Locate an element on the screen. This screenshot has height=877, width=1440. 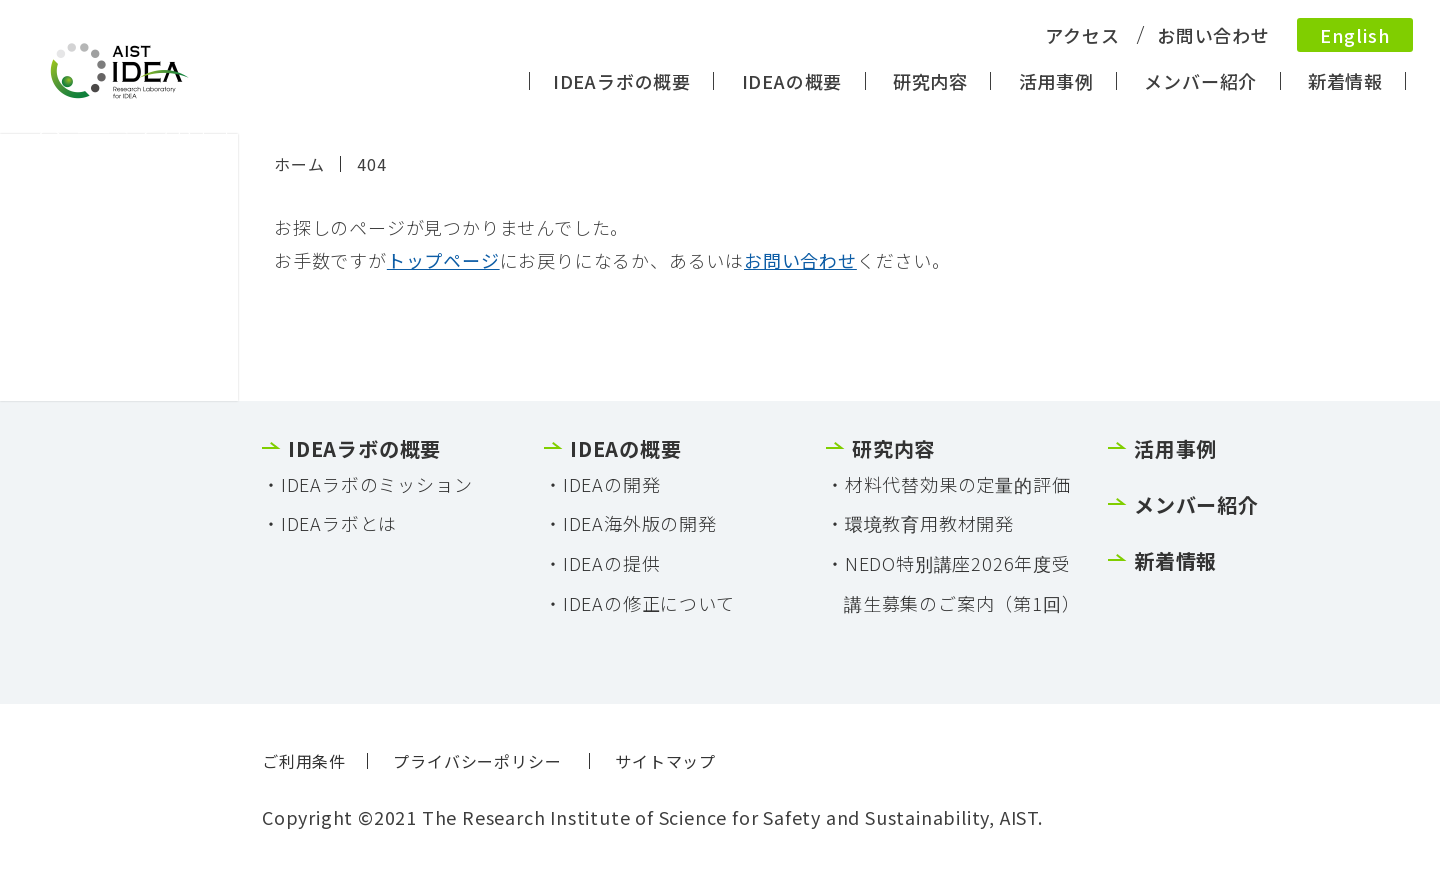
研究内容 is located at coordinates (930, 81).